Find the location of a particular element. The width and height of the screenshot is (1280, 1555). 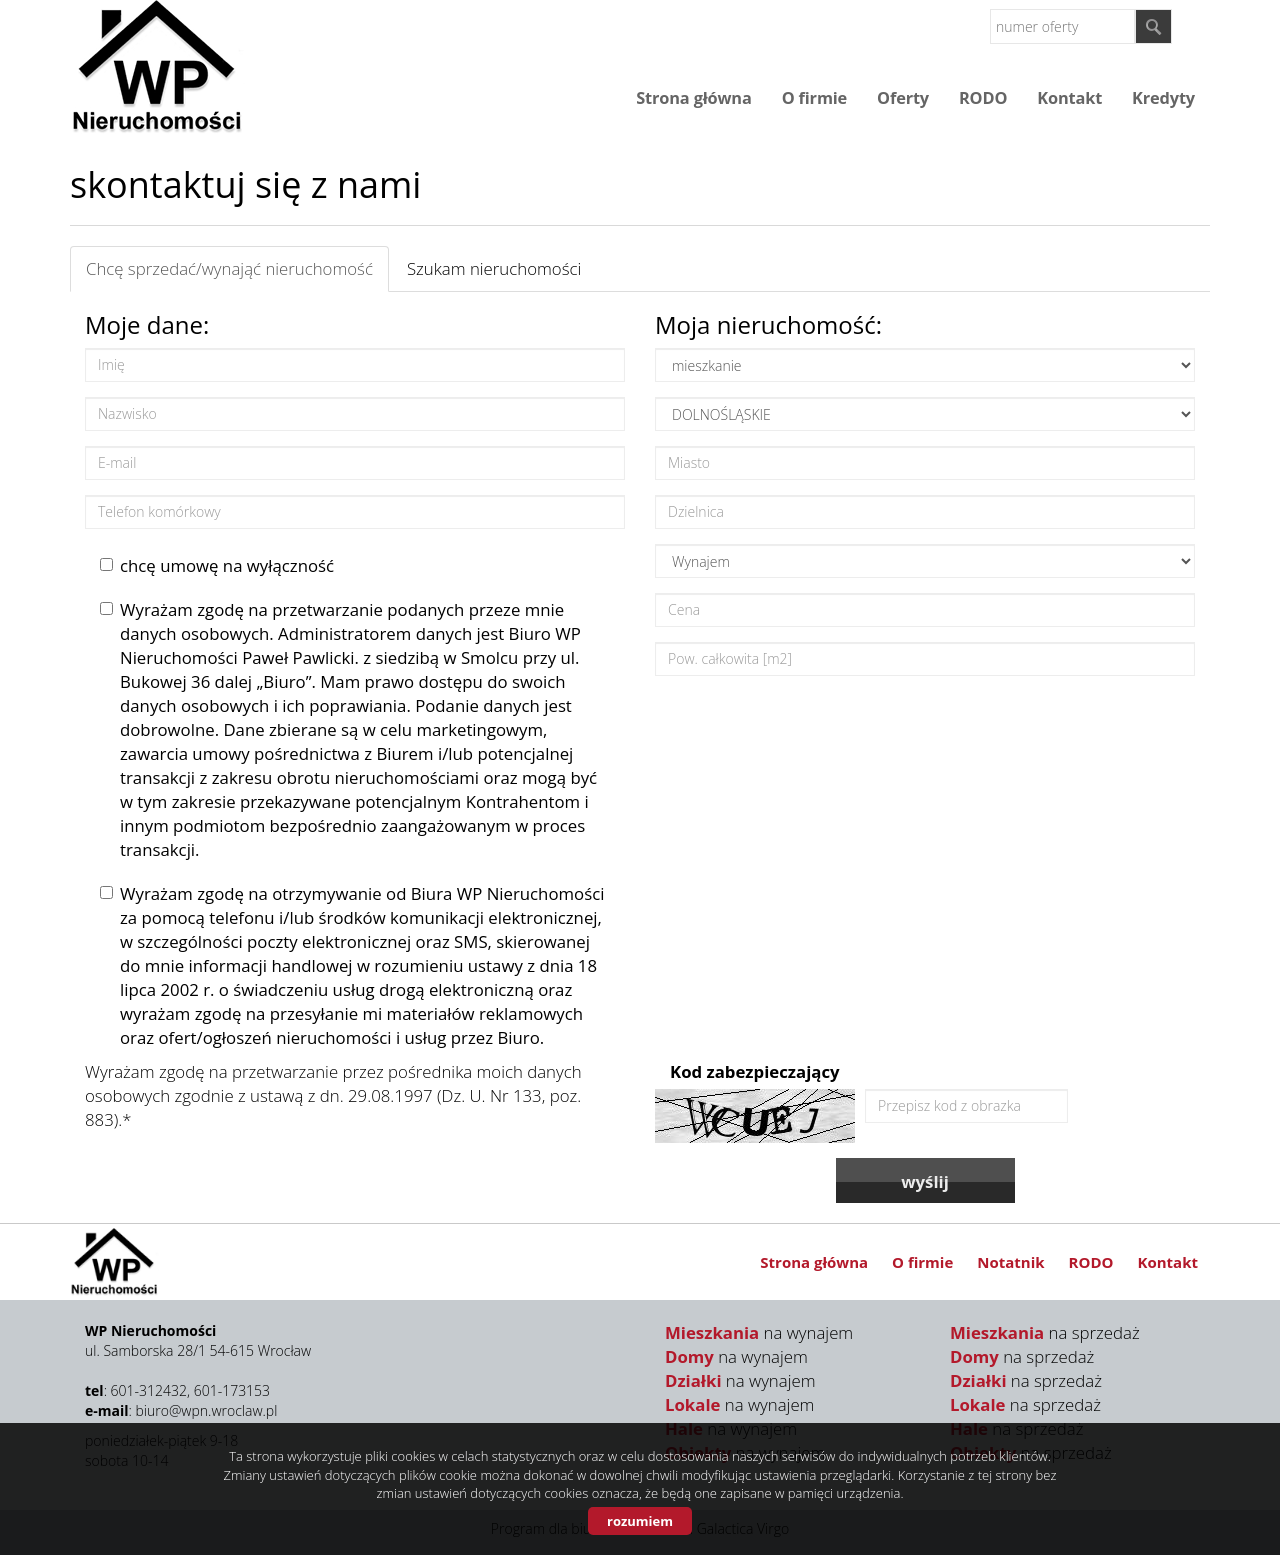

O firmie is located at coordinates (814, 98).